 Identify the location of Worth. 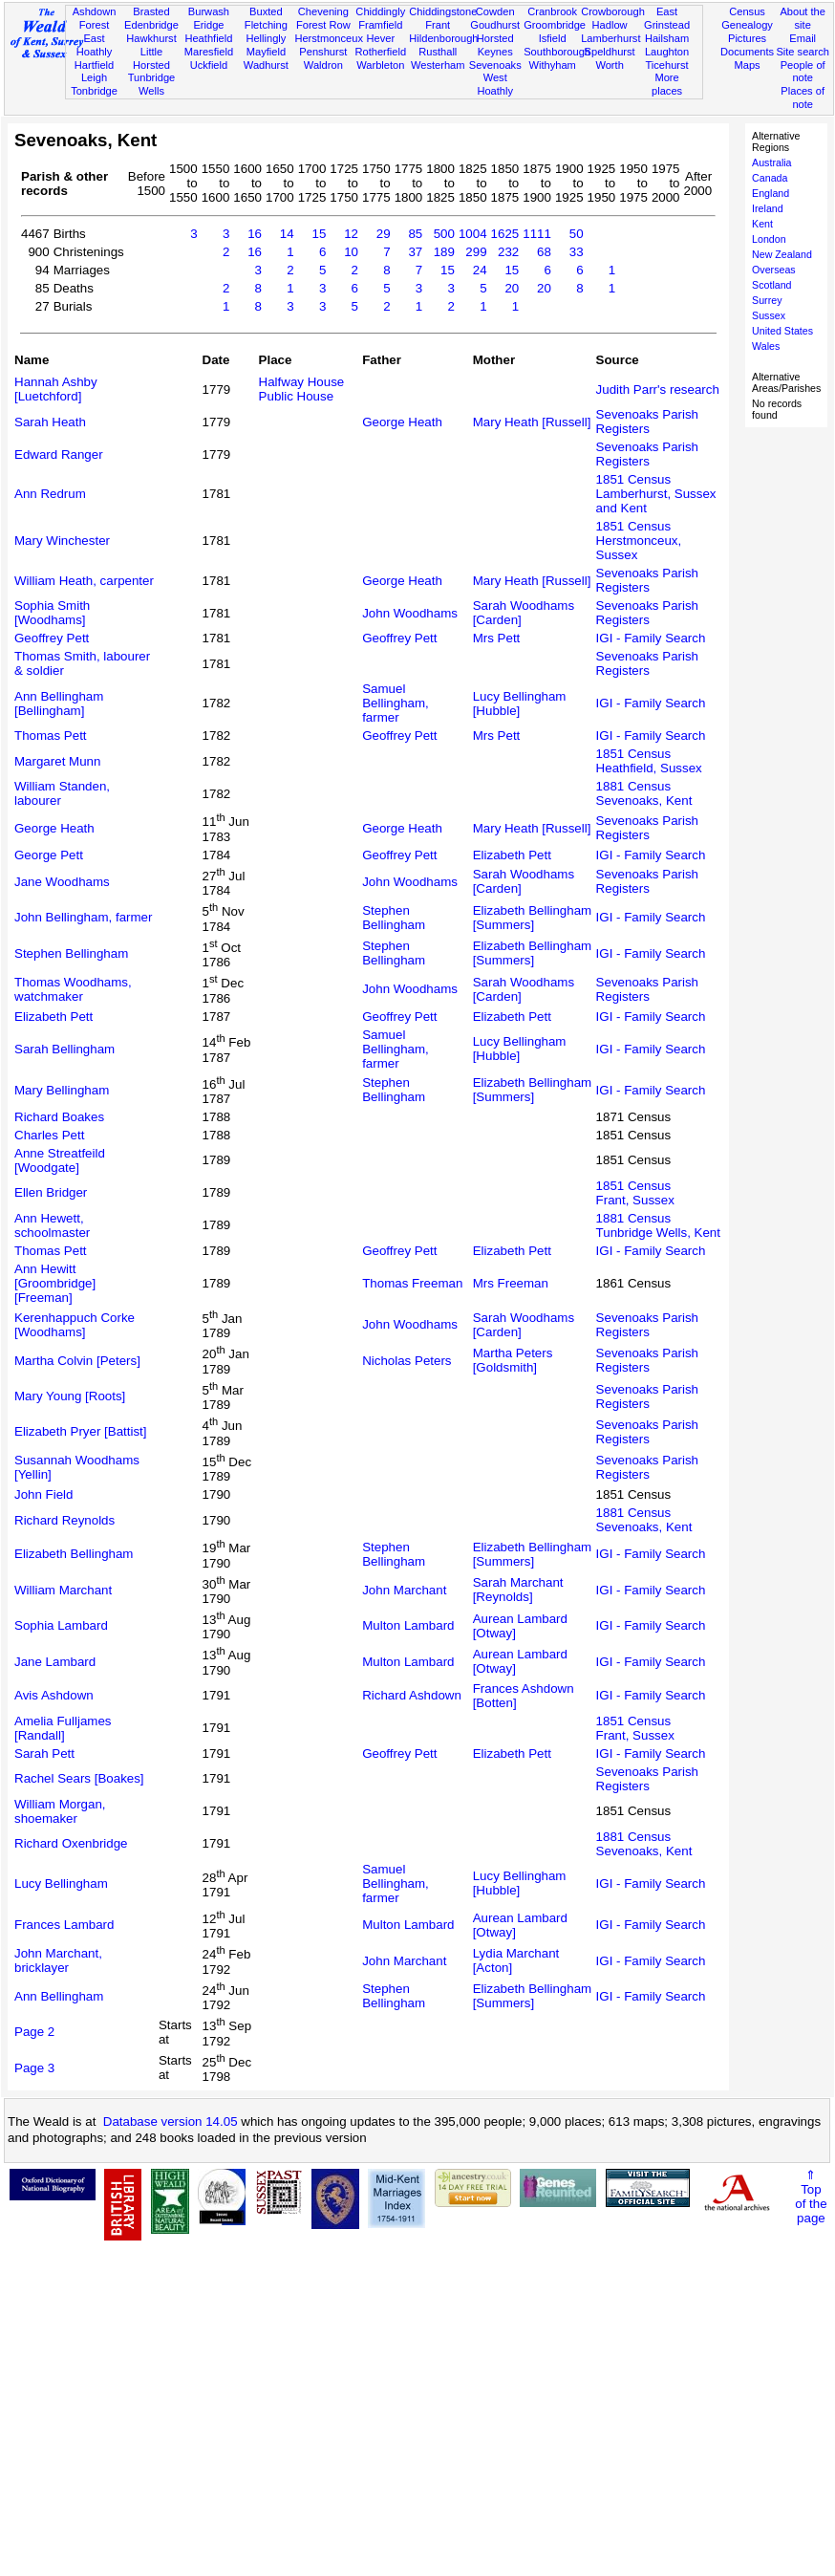
(609, 65).